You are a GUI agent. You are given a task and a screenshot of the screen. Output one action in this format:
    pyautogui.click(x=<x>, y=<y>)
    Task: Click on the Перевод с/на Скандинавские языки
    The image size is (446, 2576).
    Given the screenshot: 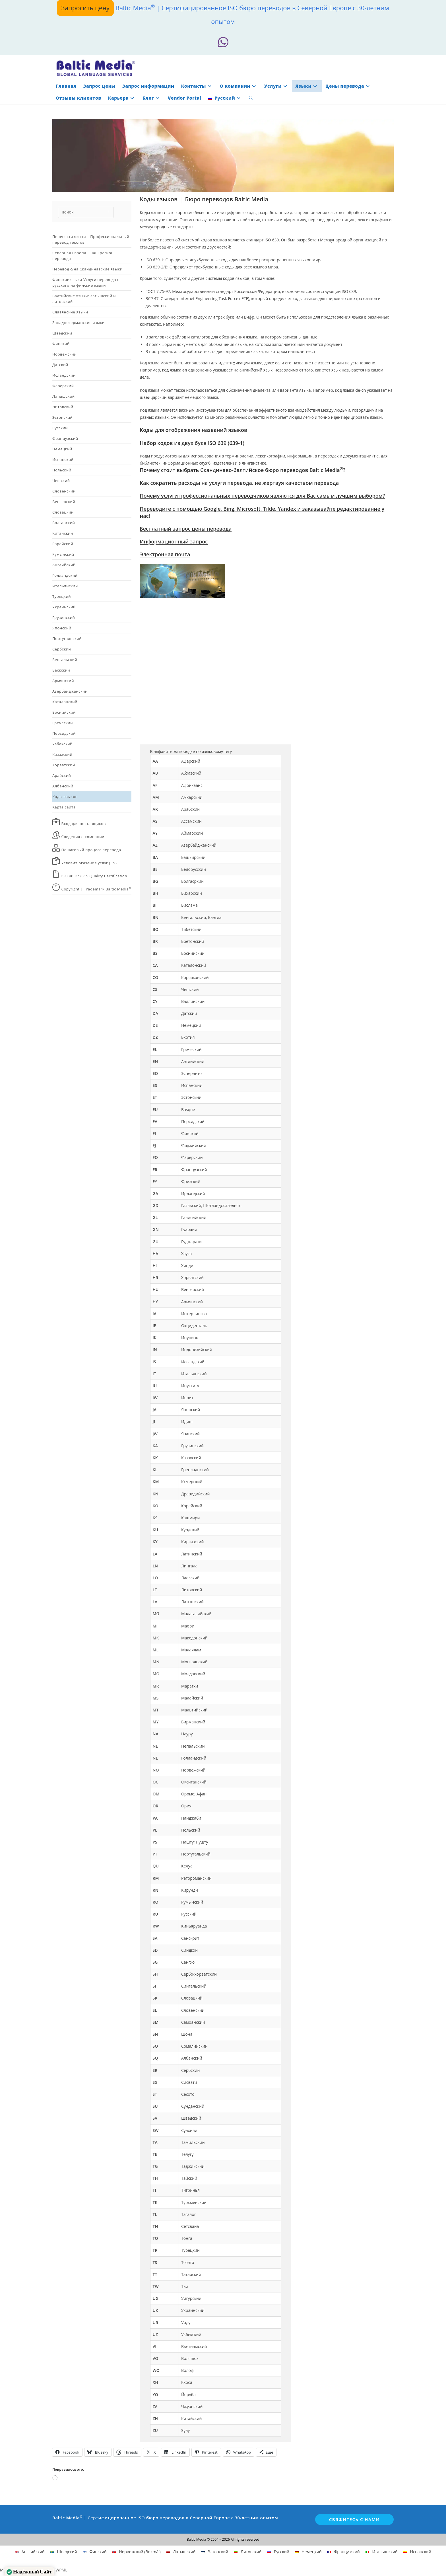 What is the action you would take?
    pyautogui.click(x=87, y=265)
    